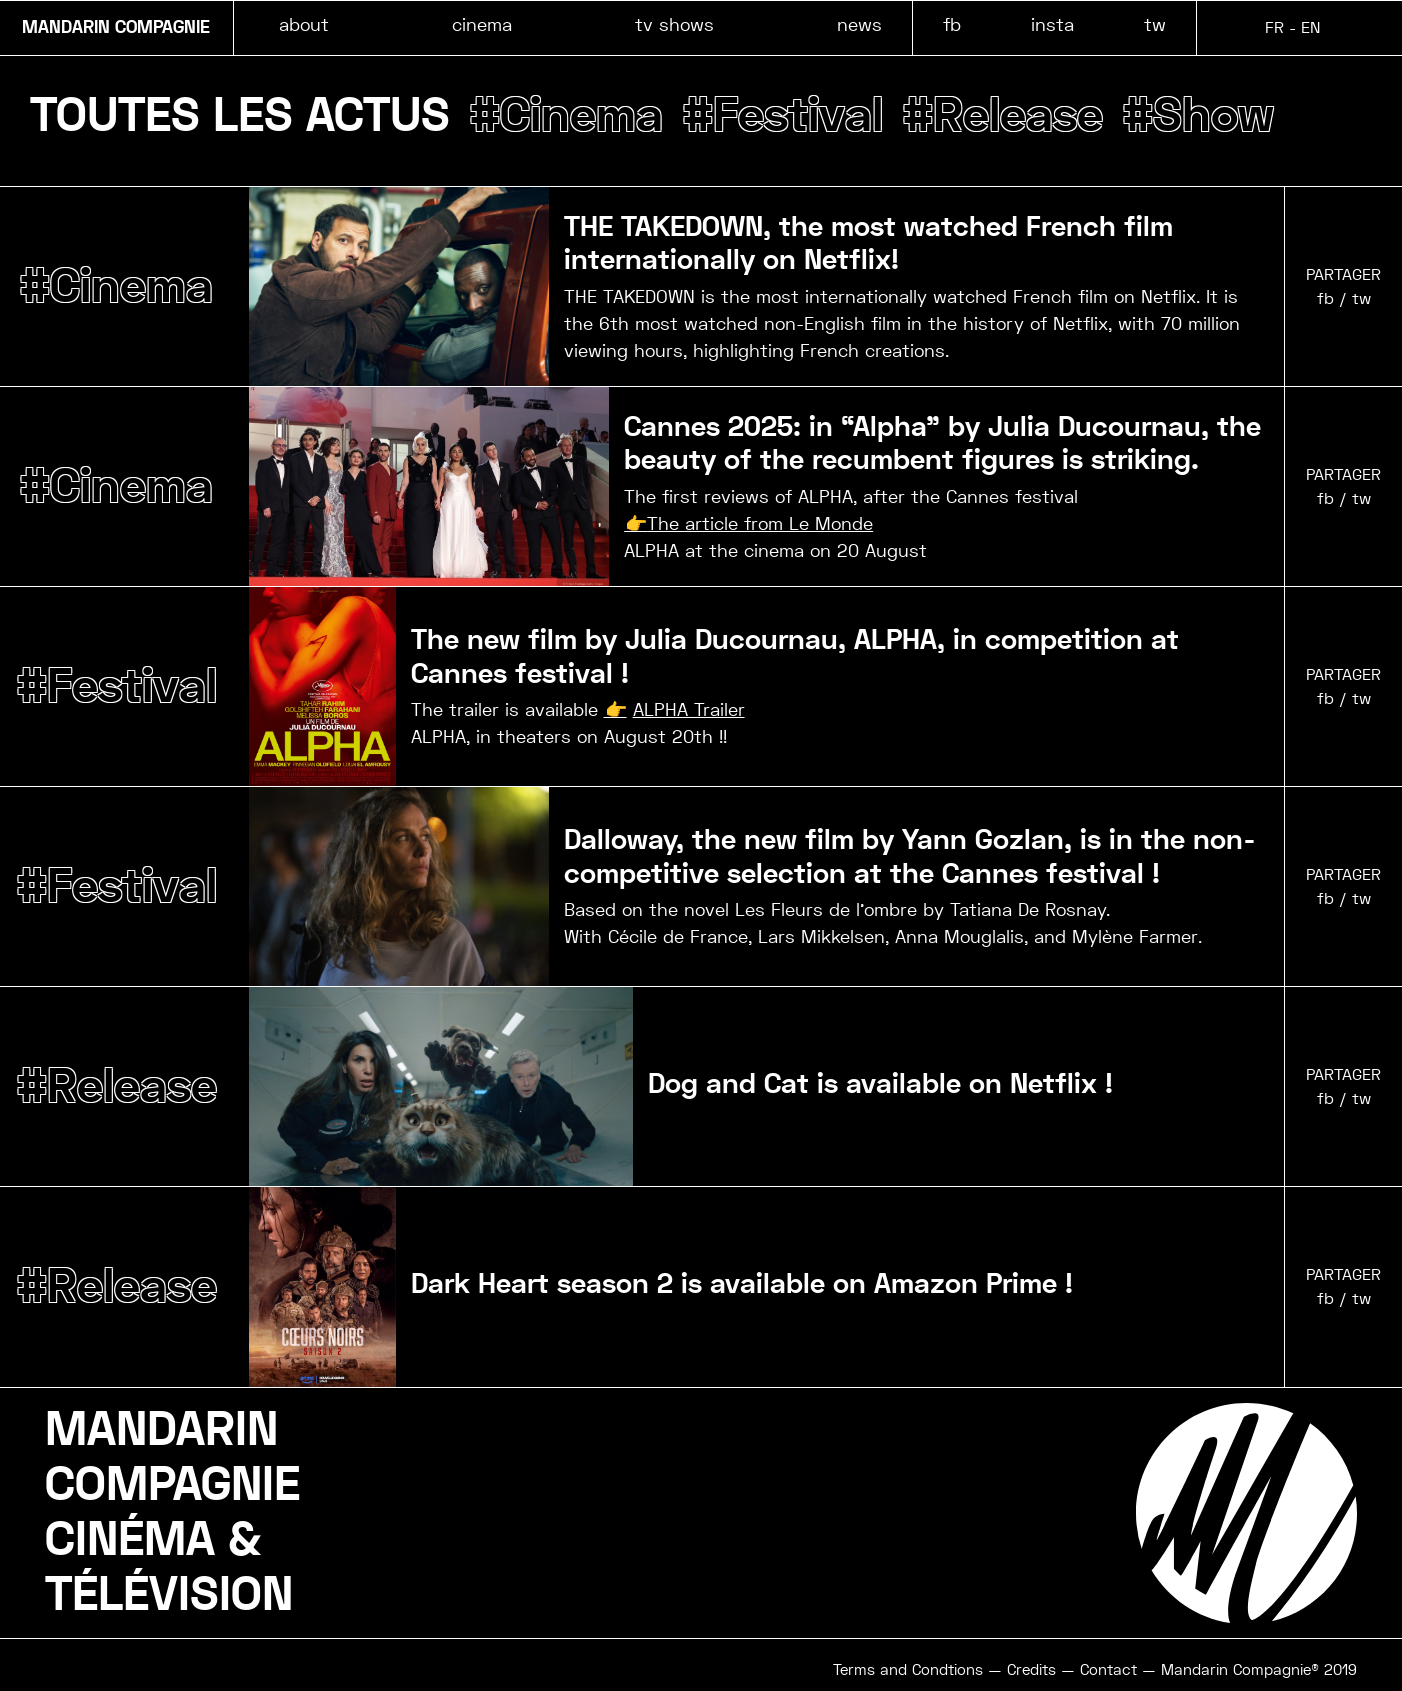 The width and height of the screenshot is (1402, 1691). I want to click on CINÉMA, so click(130, 1540).